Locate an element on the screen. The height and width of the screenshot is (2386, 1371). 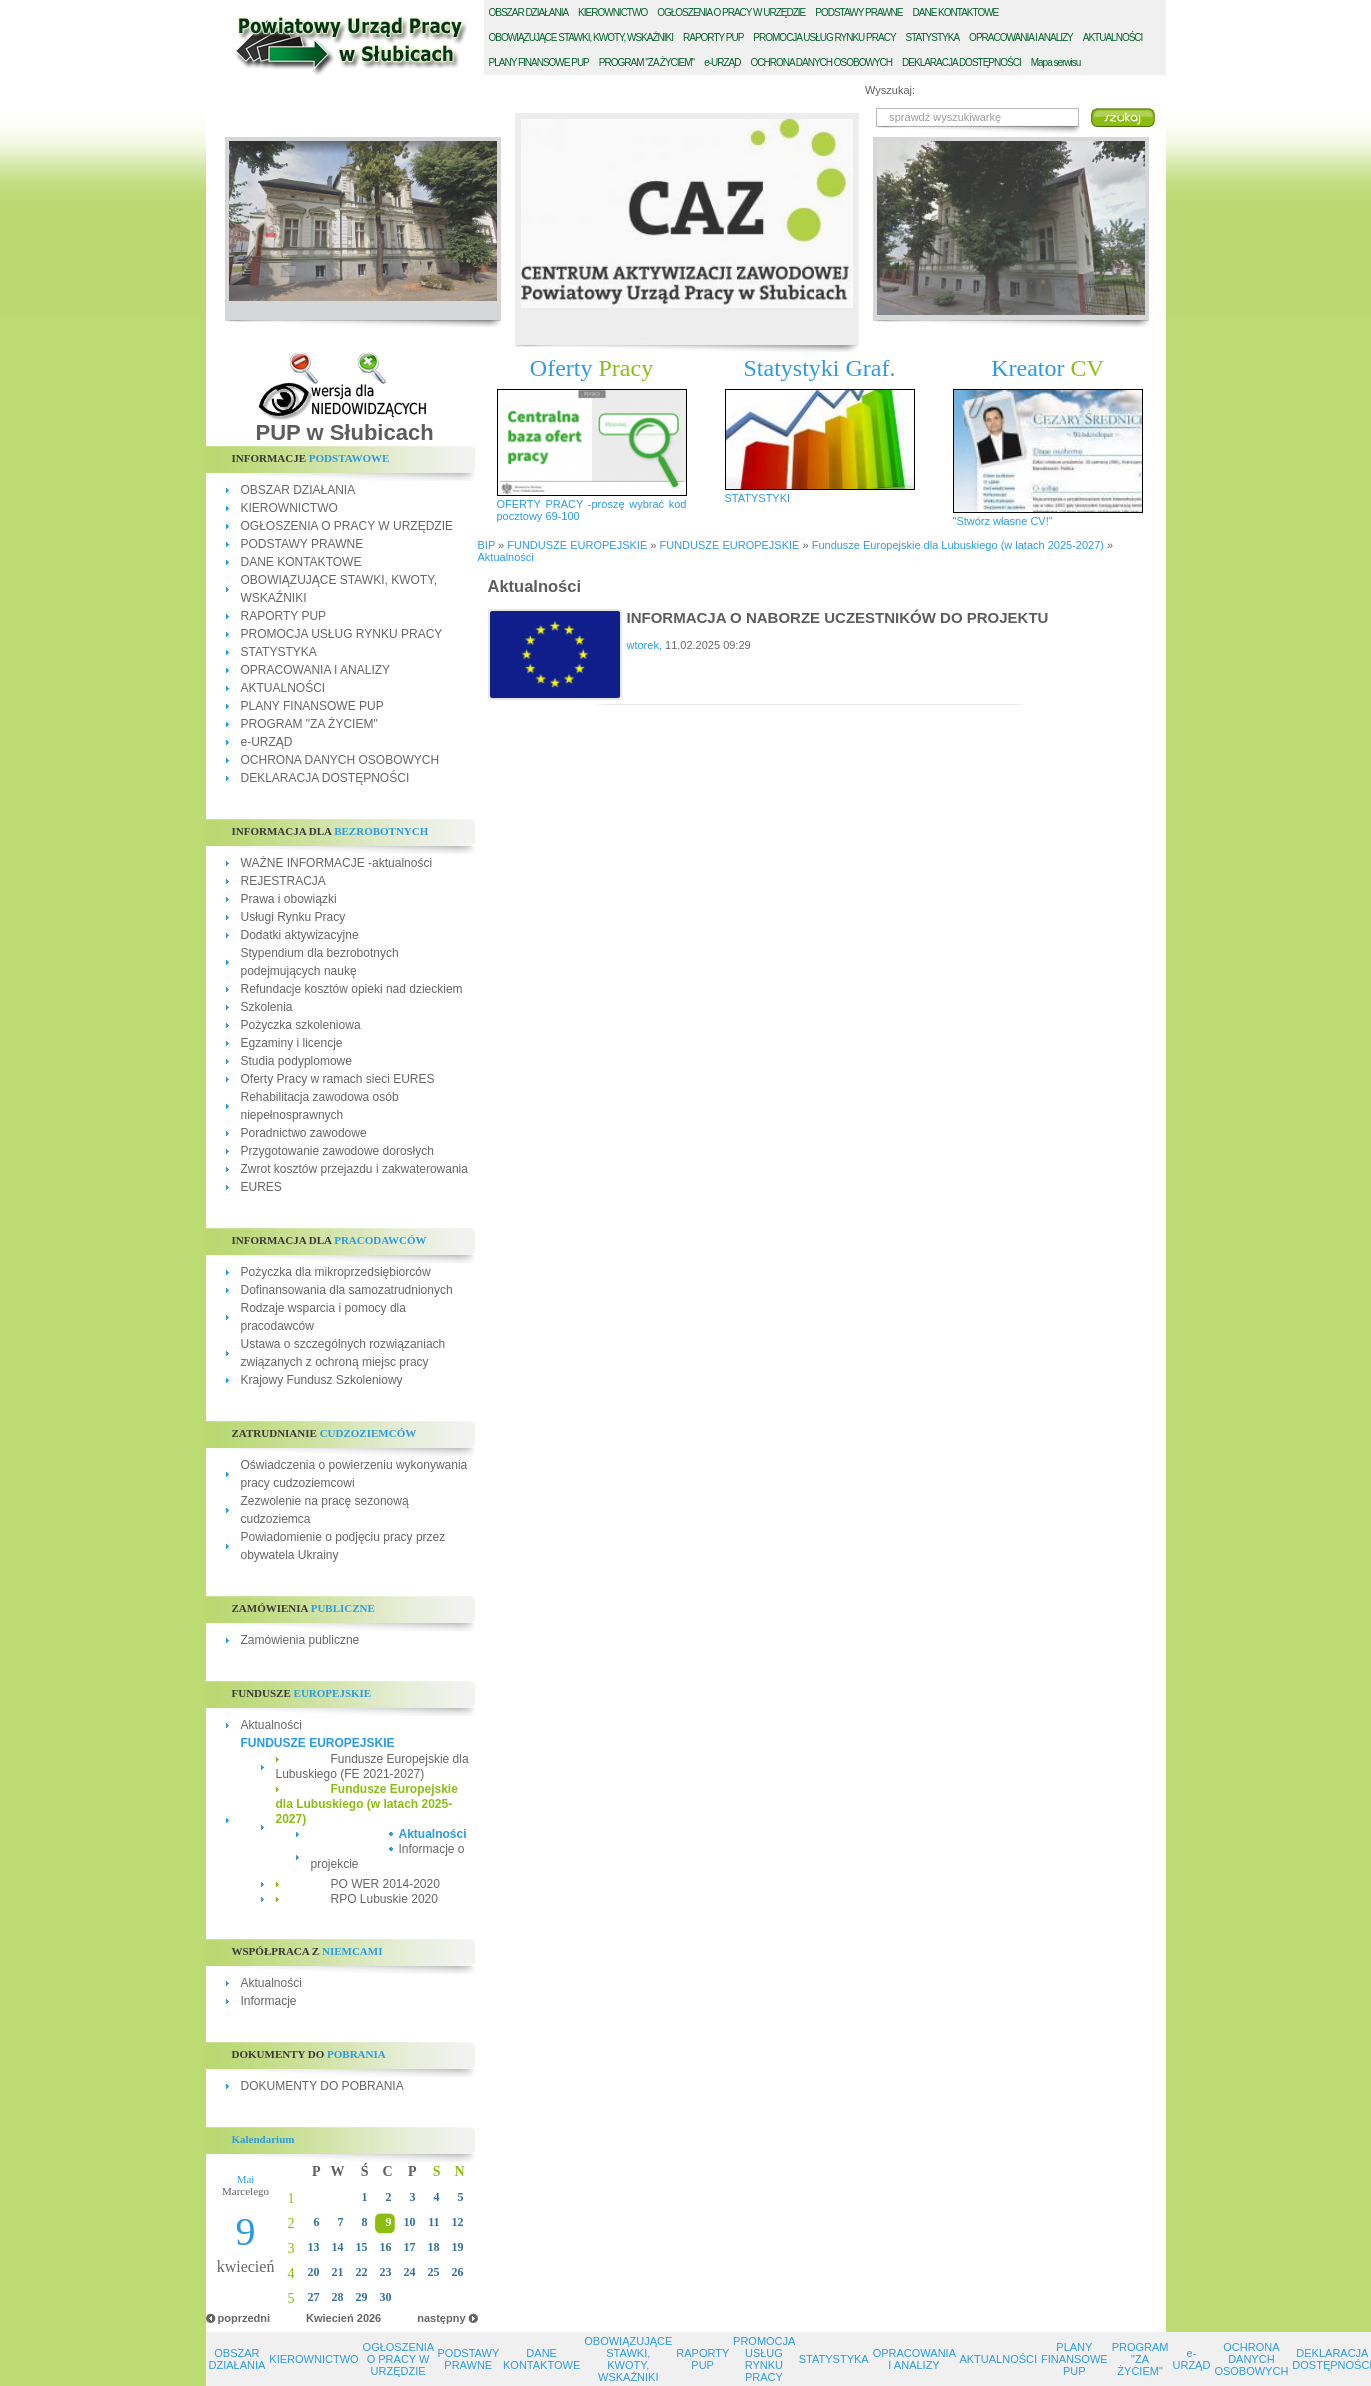
Informacje is located at coordinates (269, 2001).